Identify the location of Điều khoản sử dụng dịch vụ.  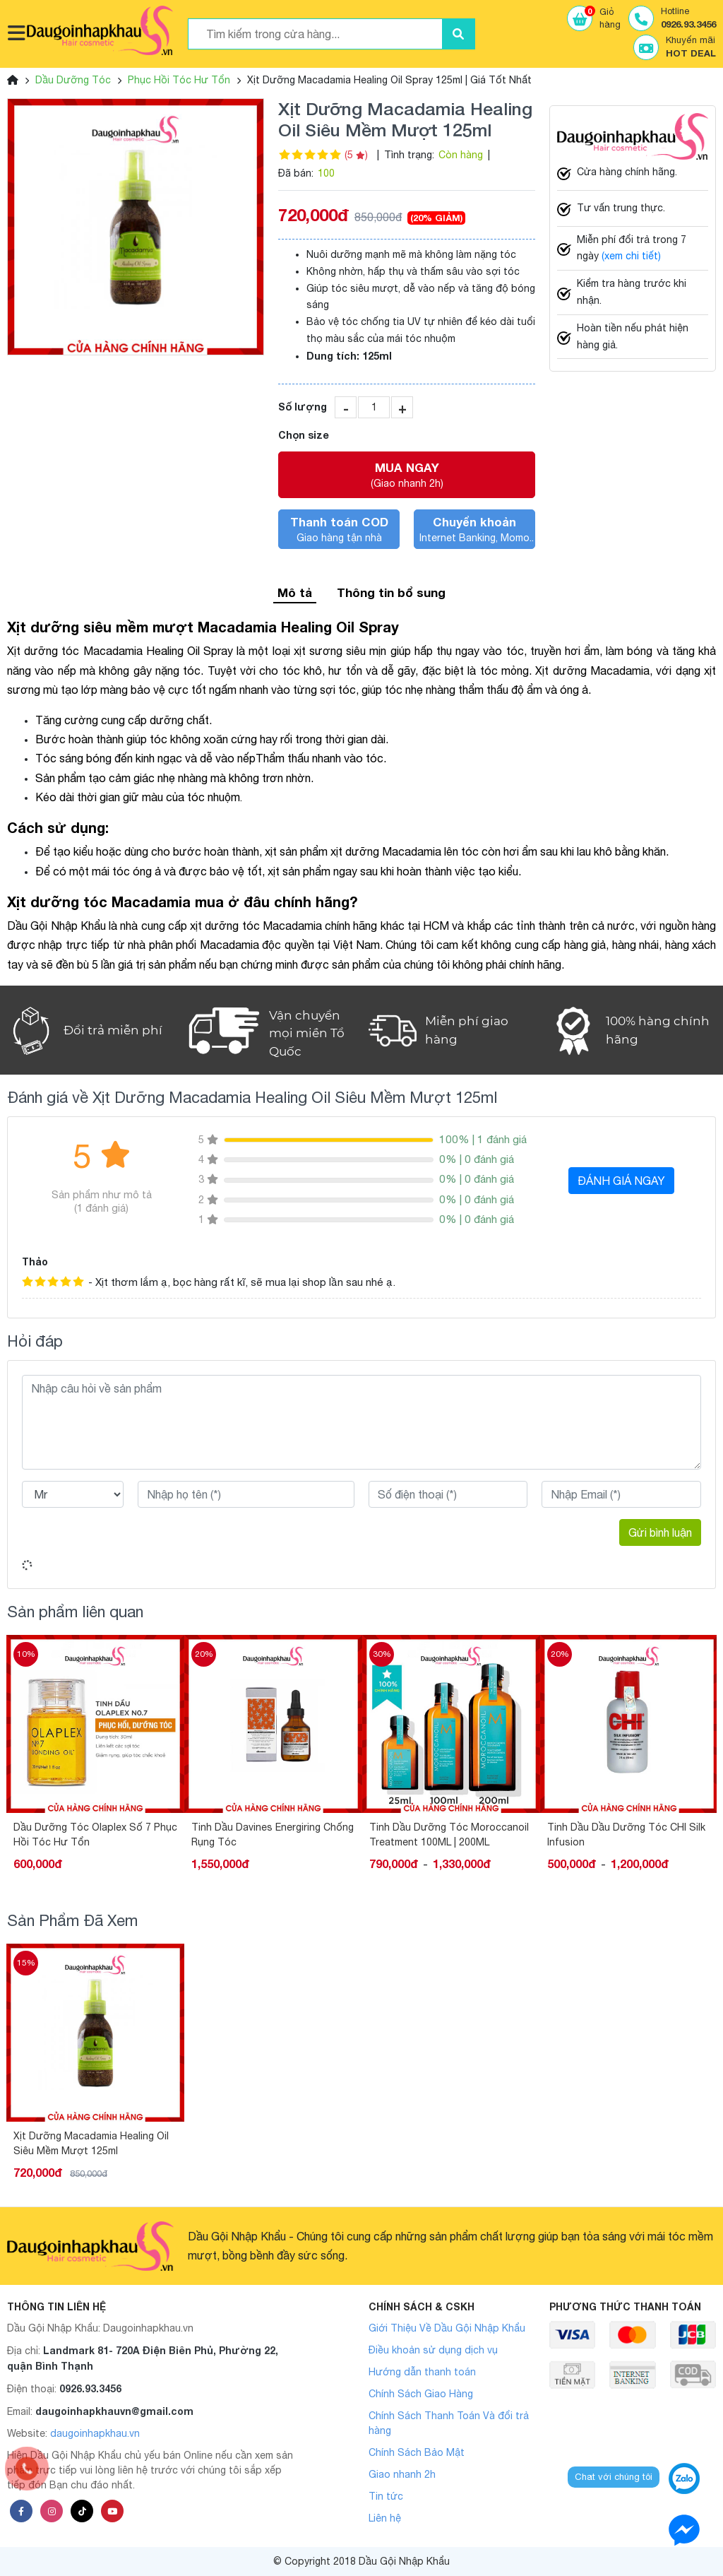
(433, 2350).